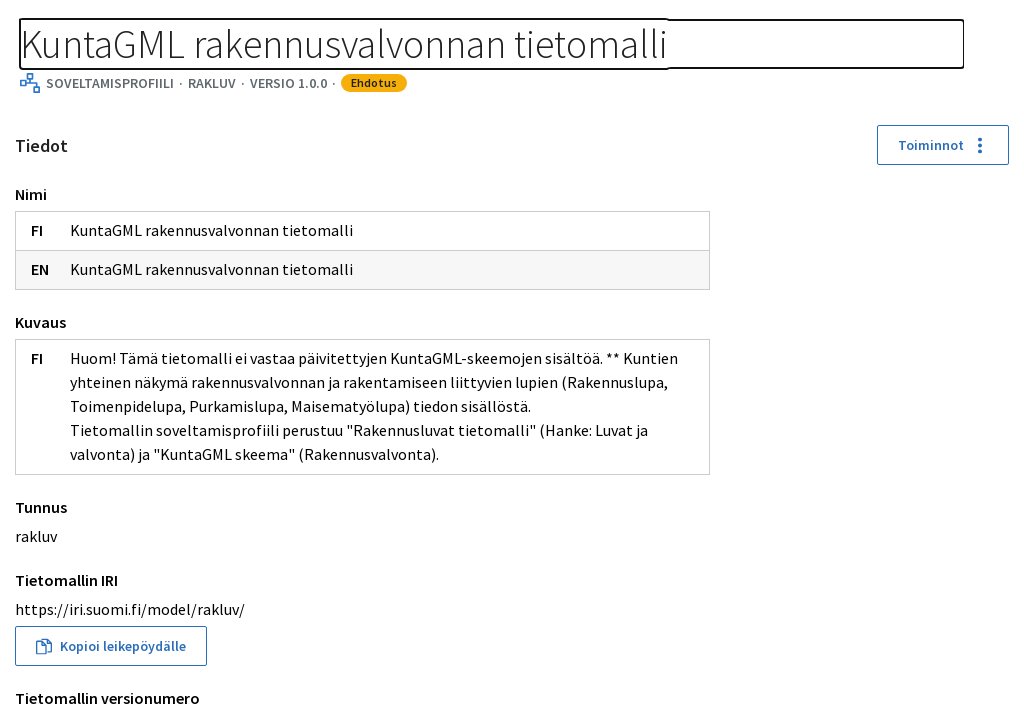 The width and height of the screenshot is (1024, 720). I want to click on [Lähennä], so click(992, 201).